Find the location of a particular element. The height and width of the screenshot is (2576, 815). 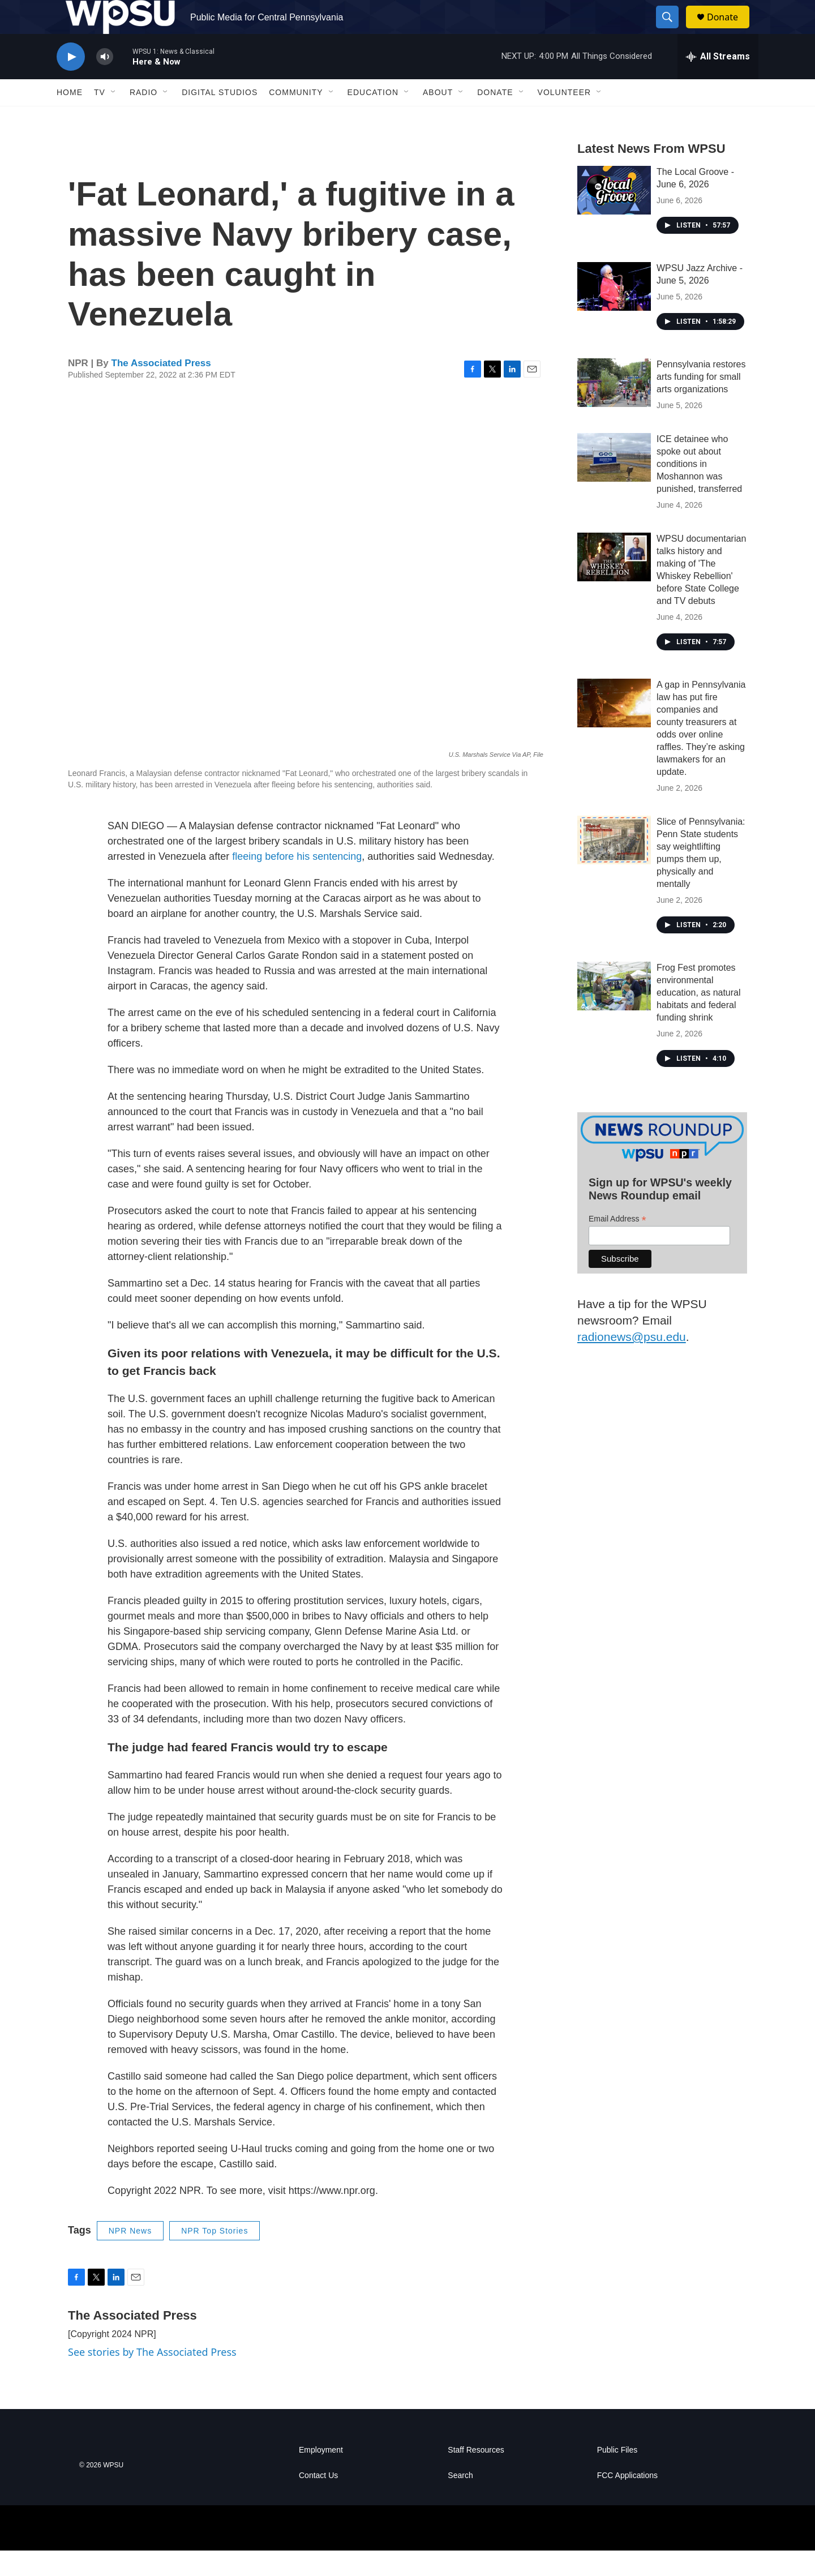

[Open Sub Navigation] is located at coordinates (113, 117).